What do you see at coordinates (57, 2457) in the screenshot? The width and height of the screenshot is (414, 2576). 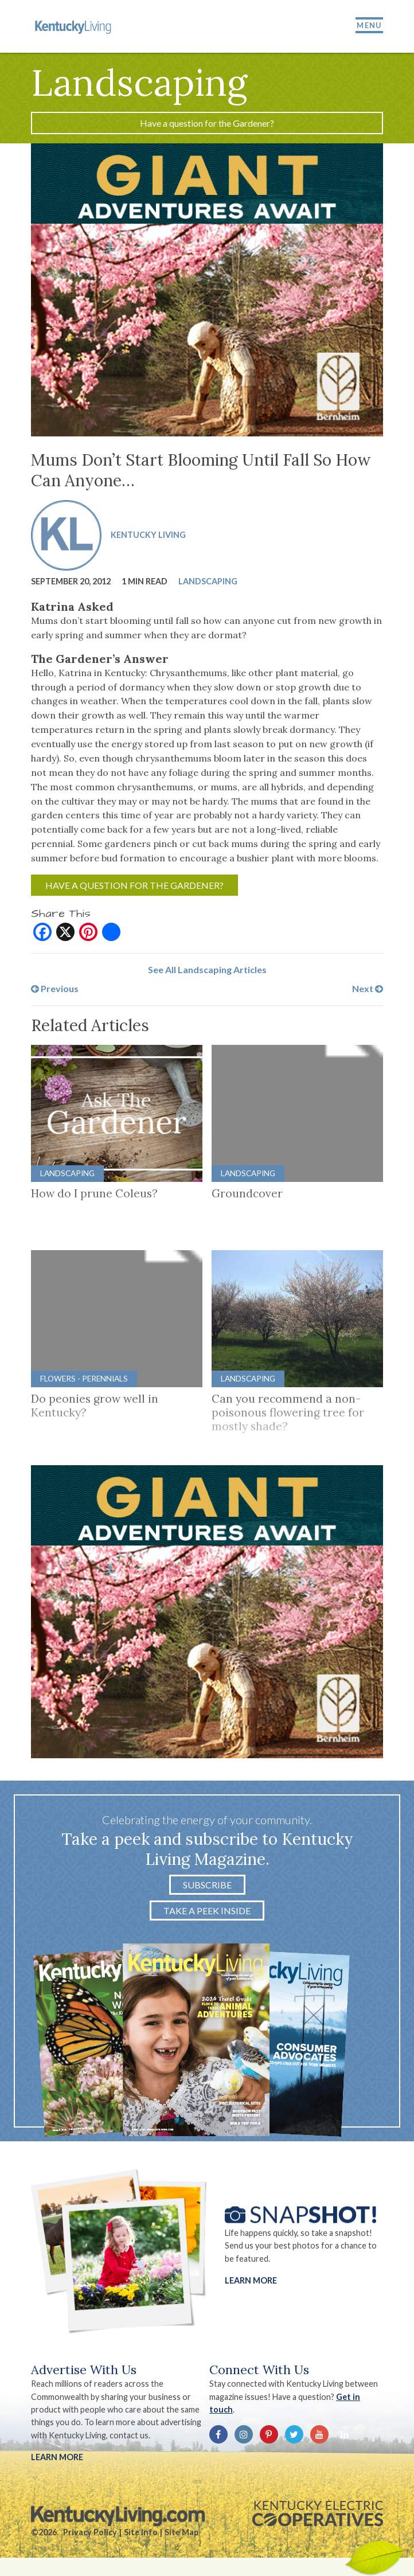 I see `LEARN MORE` at bounding box center [57, 2457].